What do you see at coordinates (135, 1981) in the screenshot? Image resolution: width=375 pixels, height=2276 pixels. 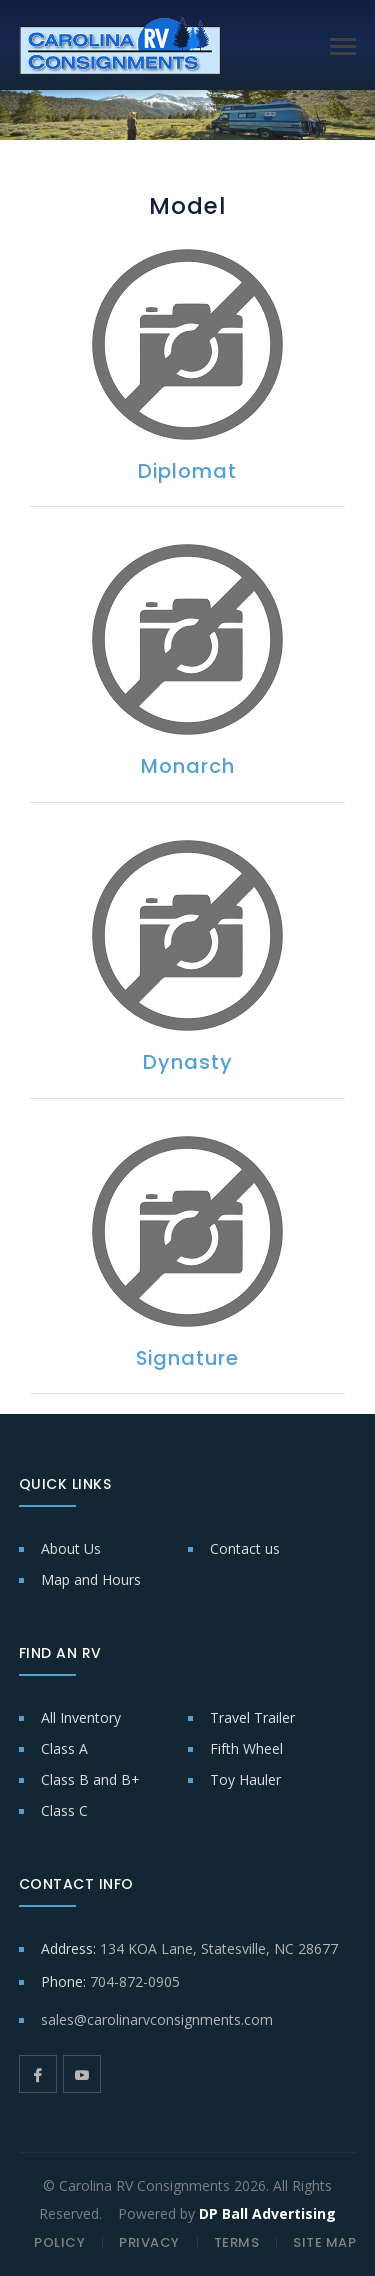 I see `704-872-0905` at bounding box center [135, 1981].